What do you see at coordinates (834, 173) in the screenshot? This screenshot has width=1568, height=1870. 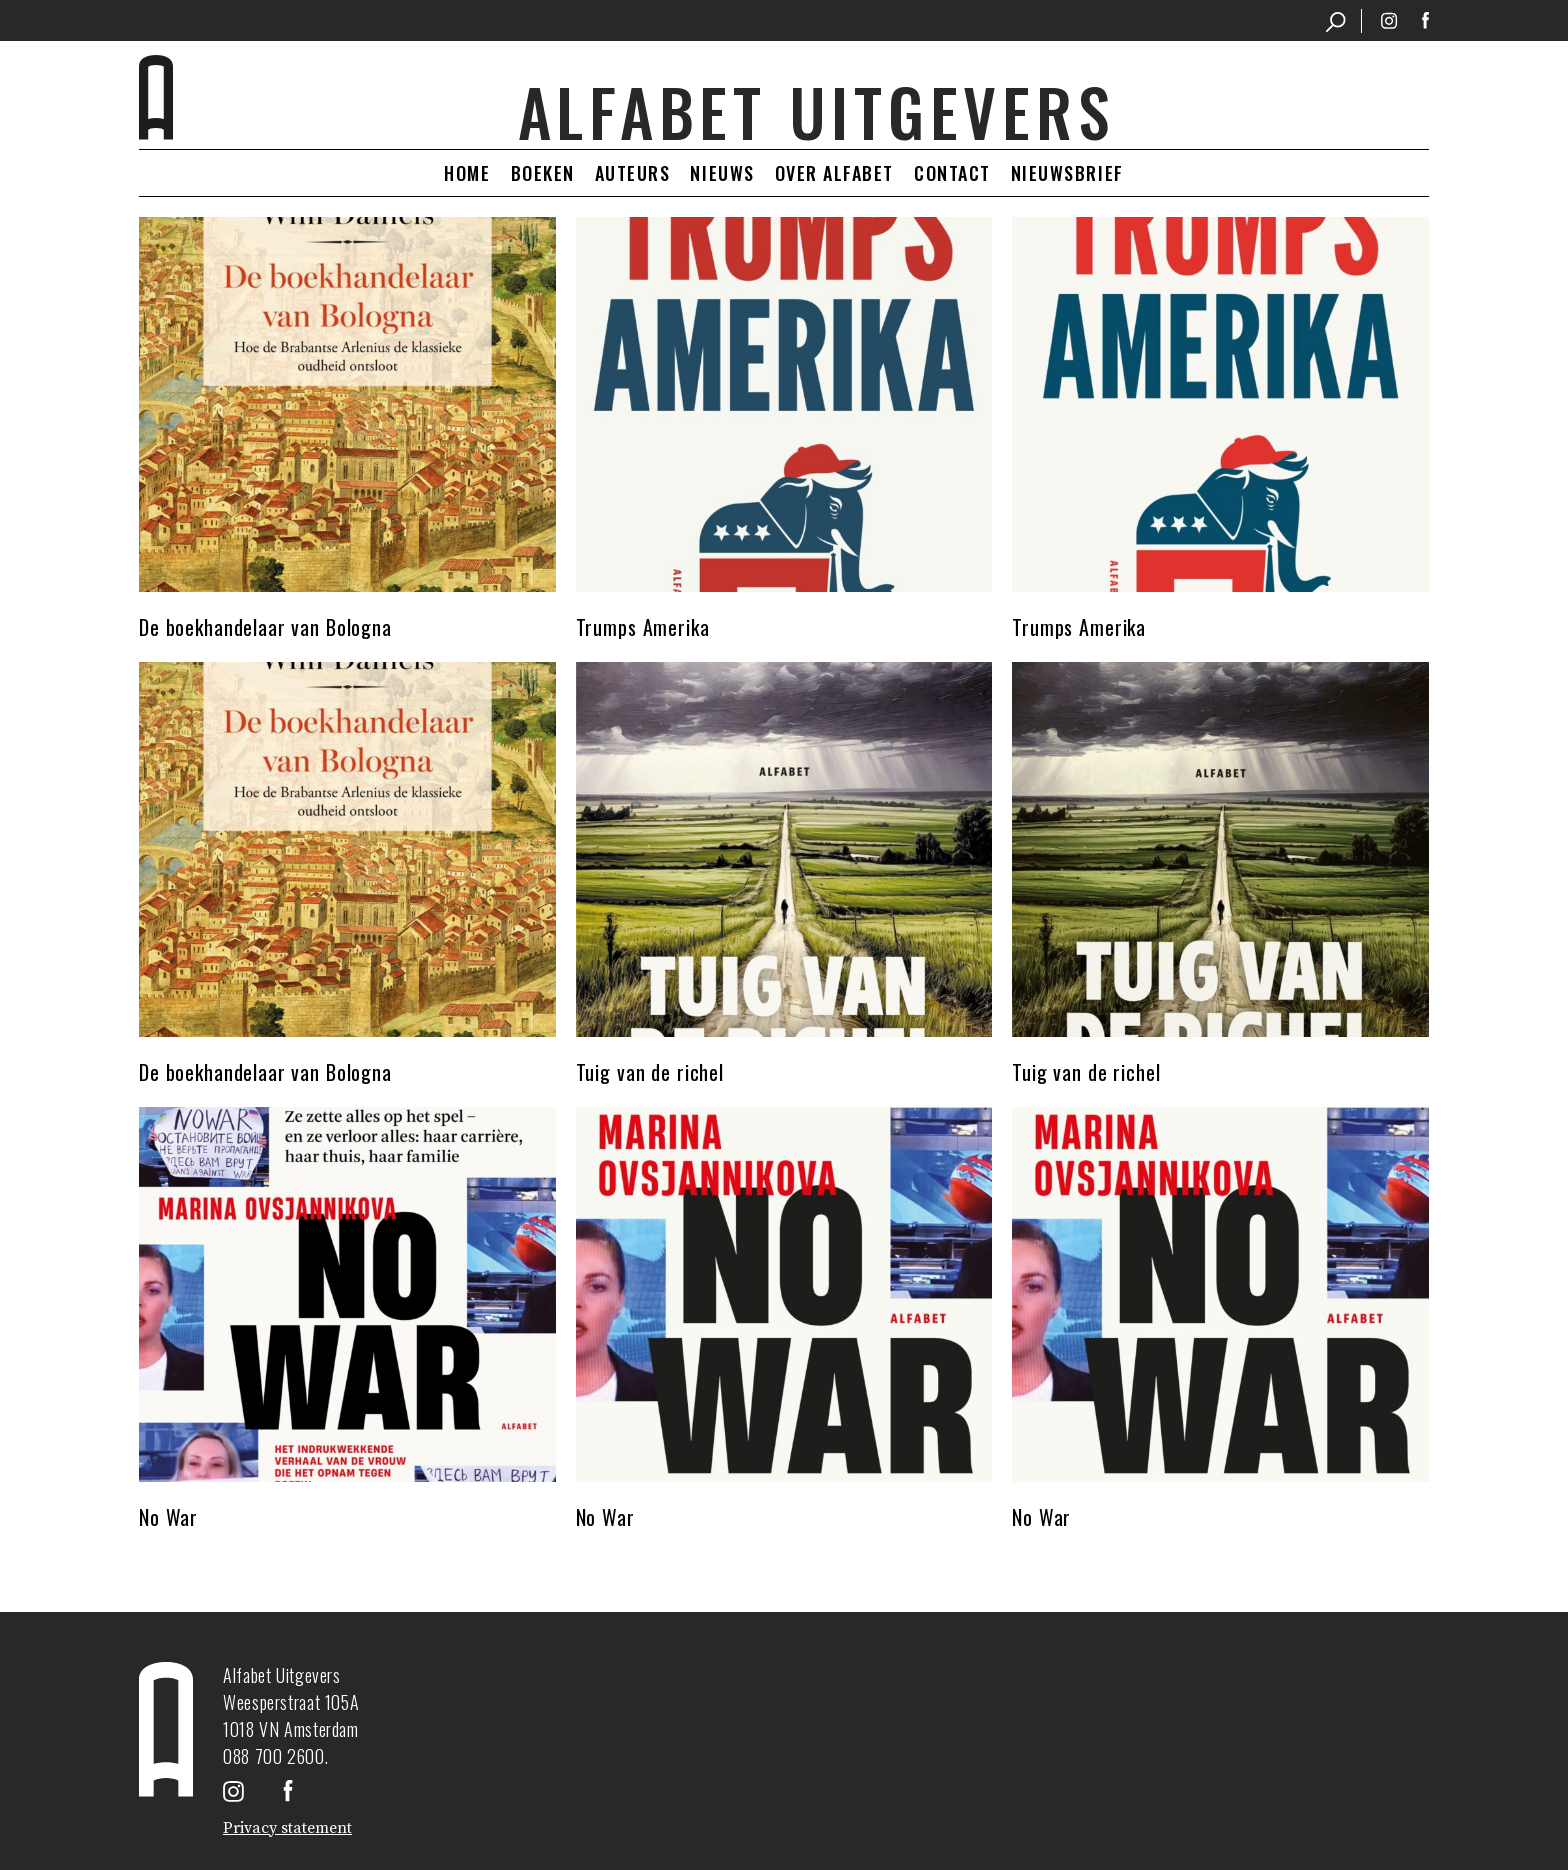 I see `Over Alfabet` at bounding box center [834, 173].